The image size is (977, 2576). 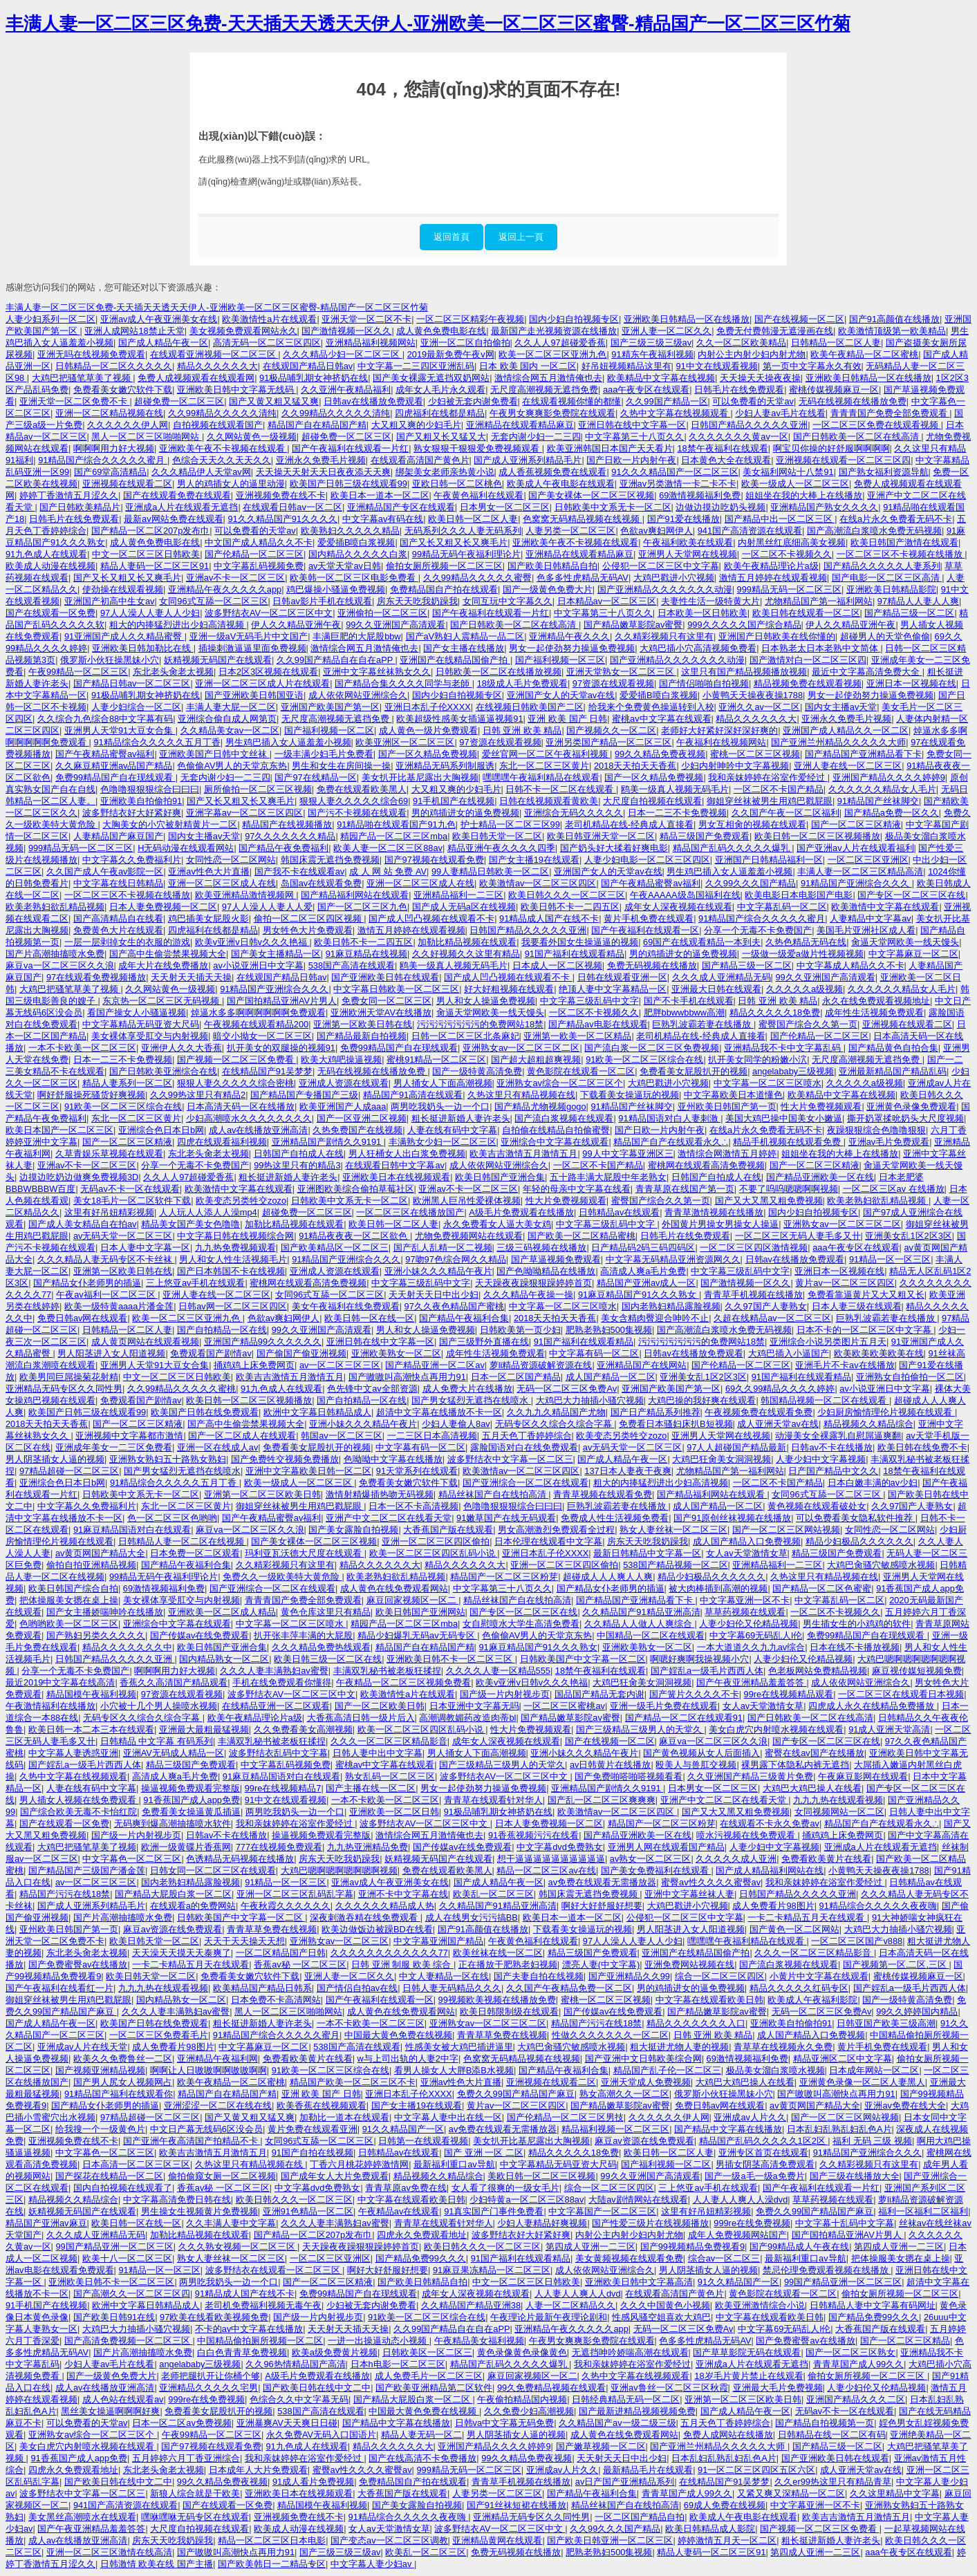 What do you see at coordinates (299, 1153) in the screenshot?
I see `日韩国产自拍成人在线` at bounding box center [299, 1153].